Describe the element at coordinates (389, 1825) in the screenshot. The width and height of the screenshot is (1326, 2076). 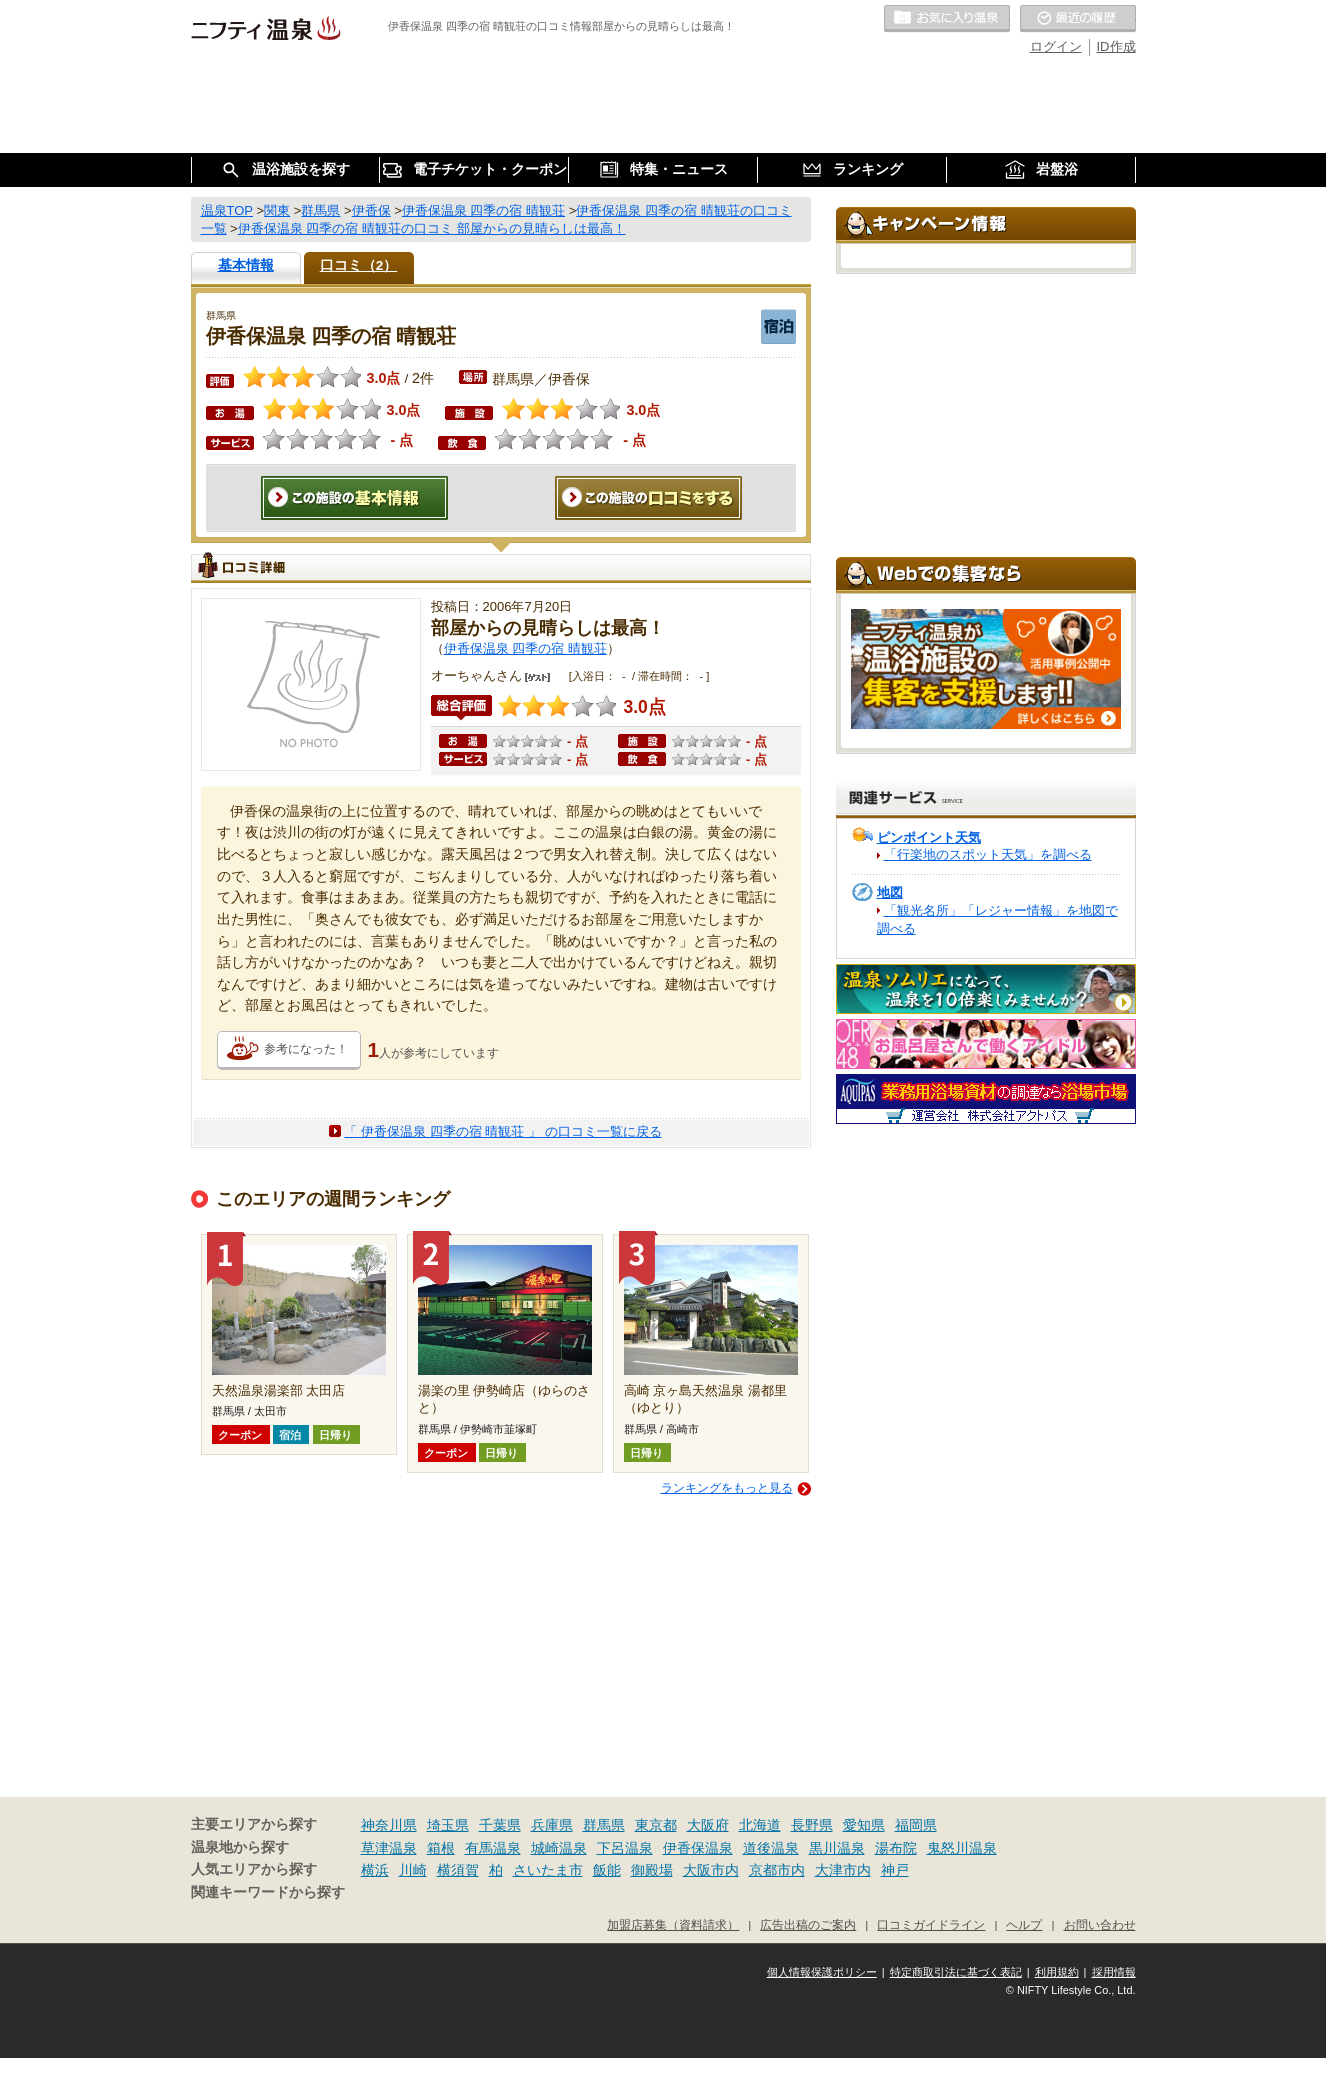
I see `神奈川県` at that location.